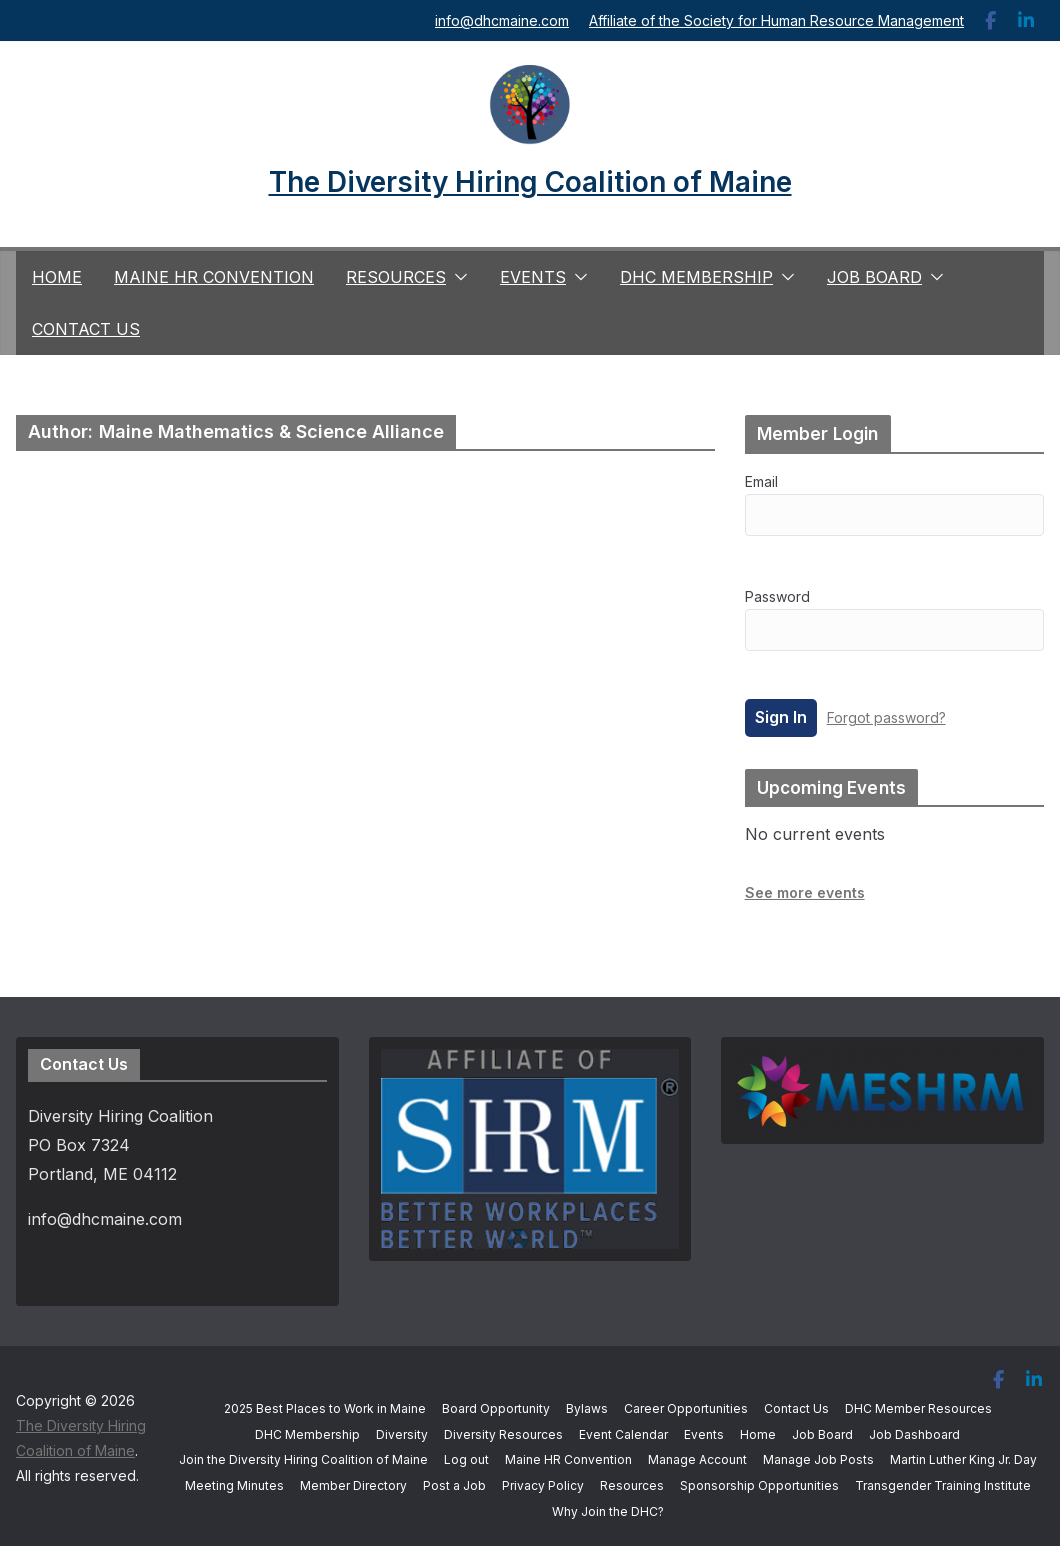 This screenshot has height=1546, width=1060. Describe the element at coordinates (776, 20) in the screenshot. I see `Affiliate of the Society for Human Resource Management` at that location.